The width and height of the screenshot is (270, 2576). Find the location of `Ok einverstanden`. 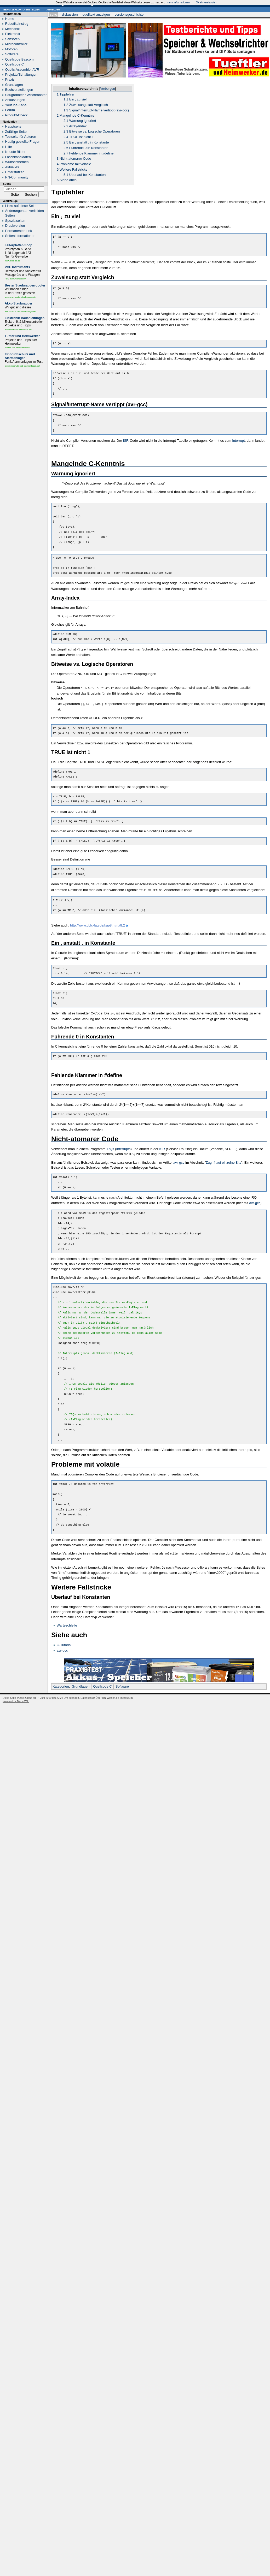

Ok einverstanden is located at coordinates (206, 2).